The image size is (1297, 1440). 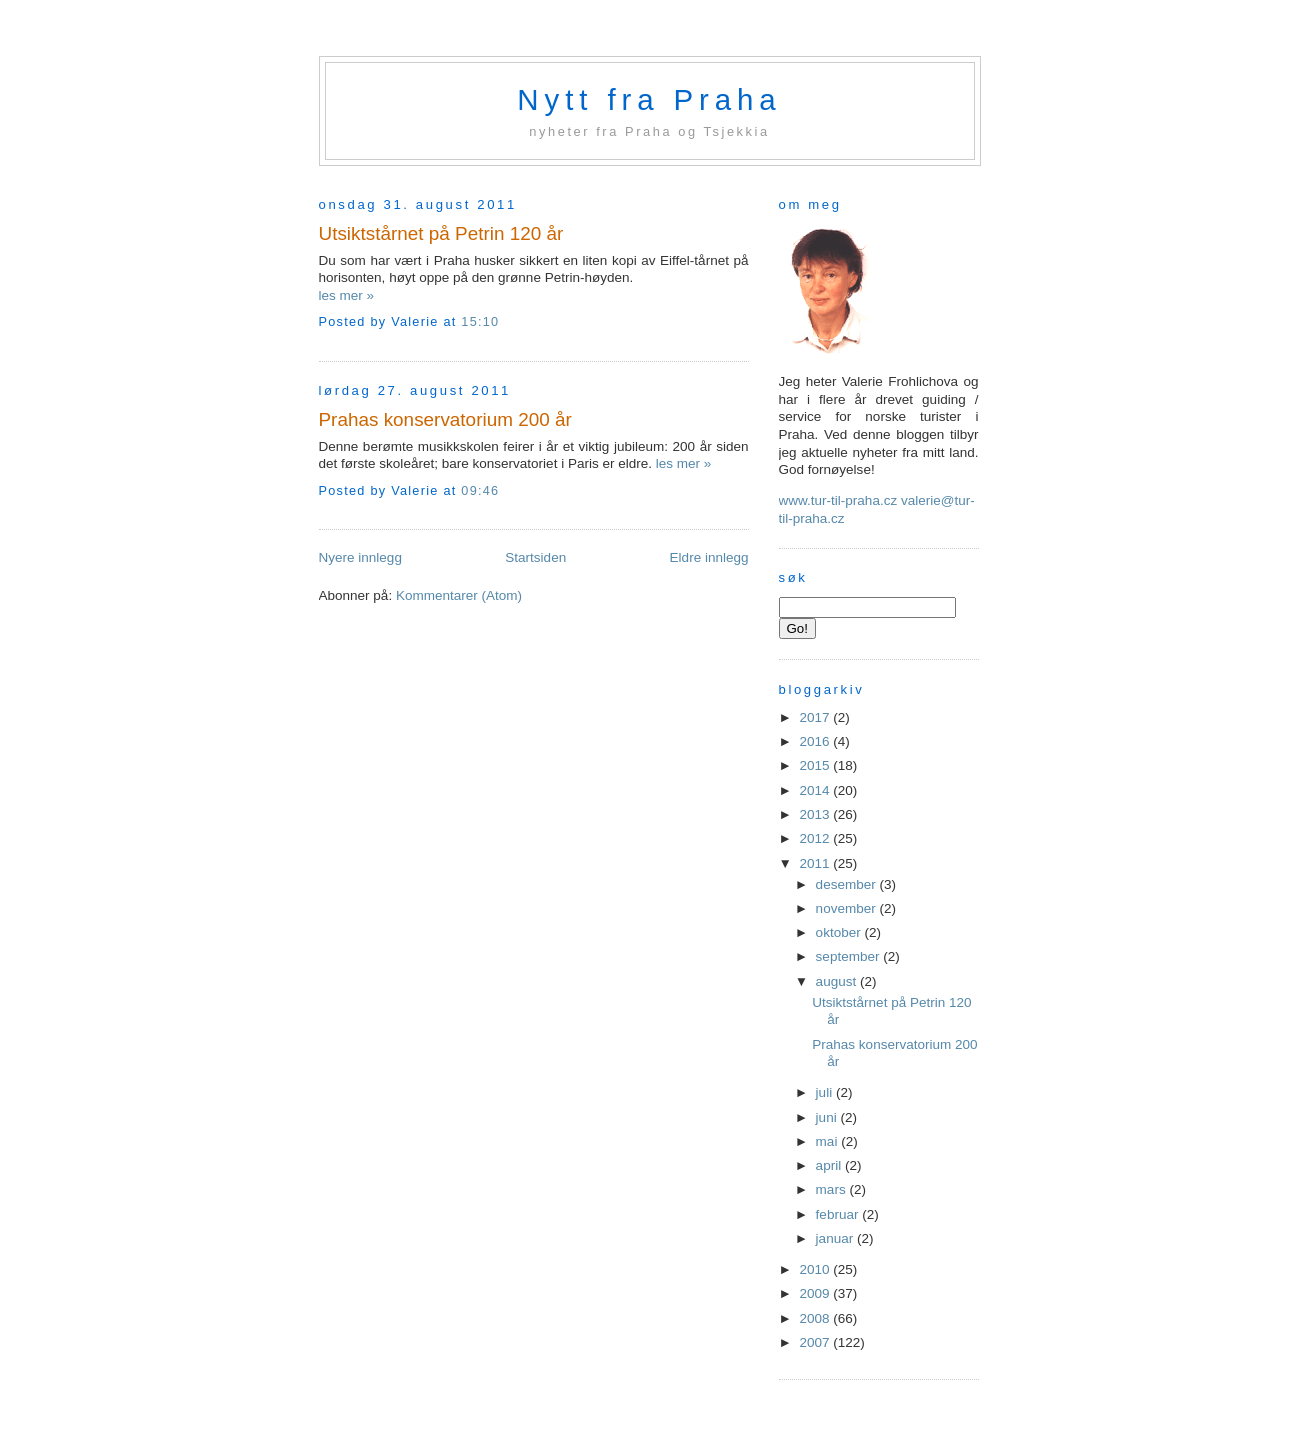 What do you see at coordinates (840, 932) in the screenshot?
I see `oktober` at bounding box center [840, 932].